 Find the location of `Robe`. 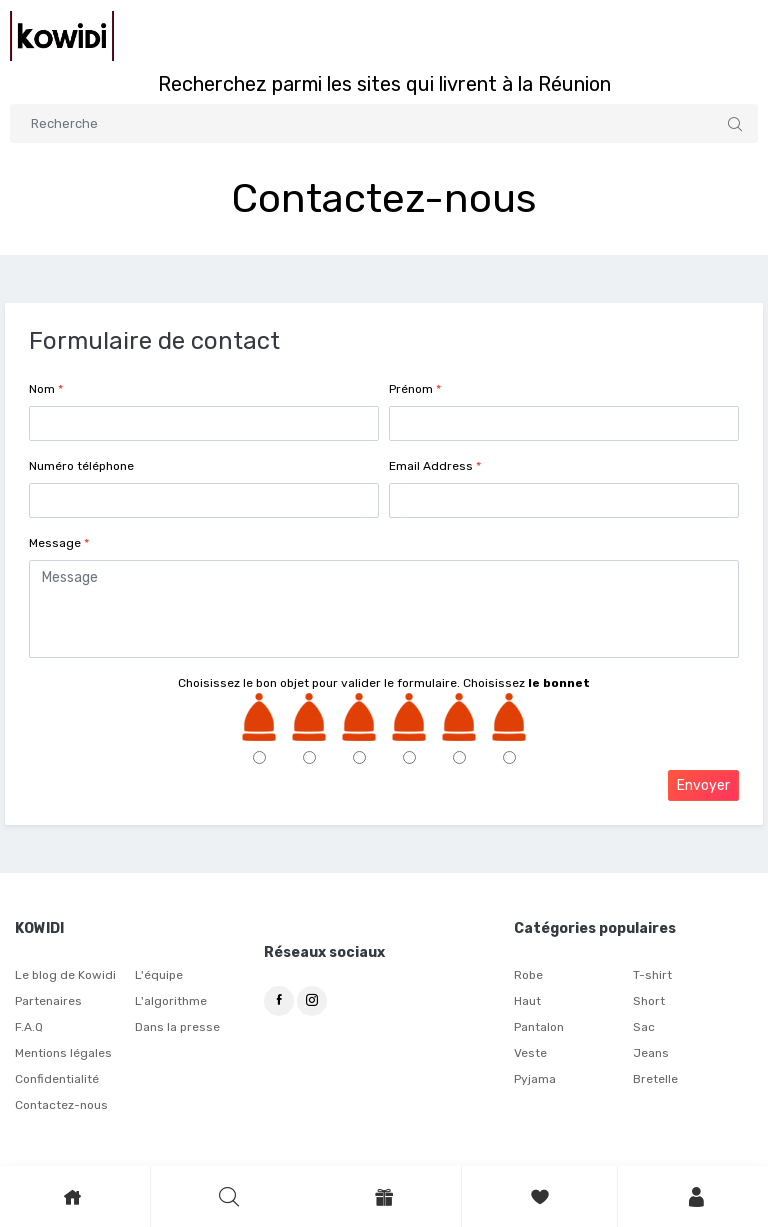

Robe is located at coordinates (528, 975).